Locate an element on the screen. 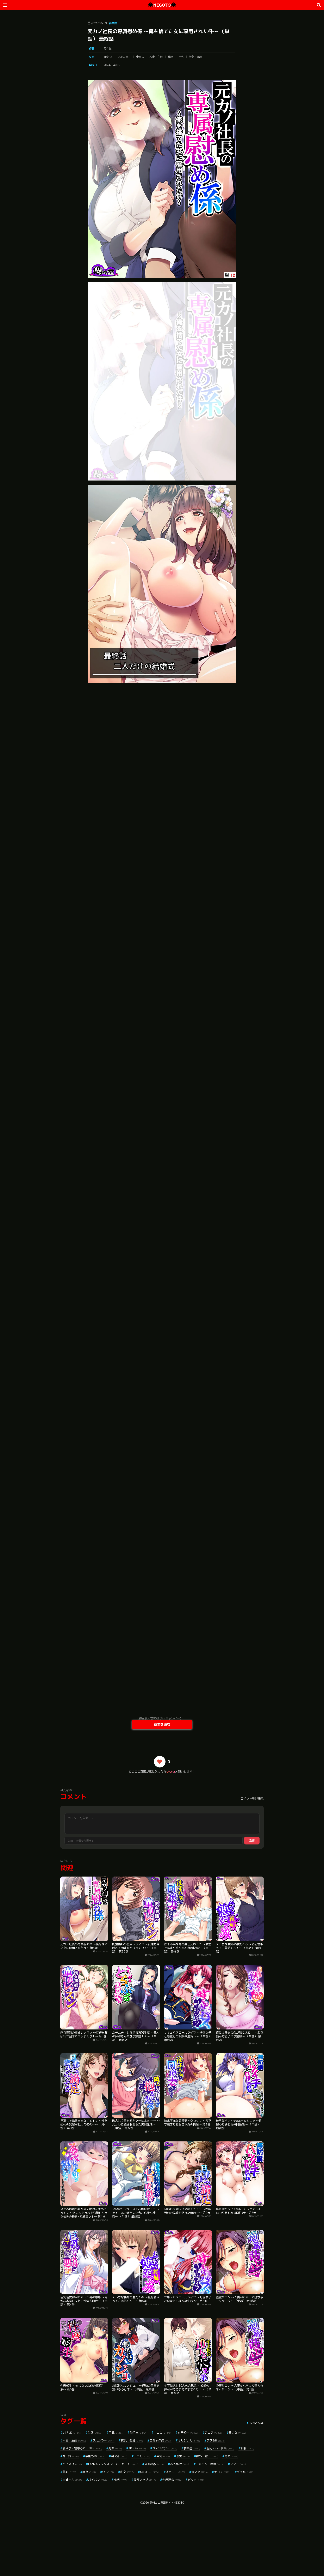 The image size is (324, 2576). 中出し is located at coordinates (140, 57).